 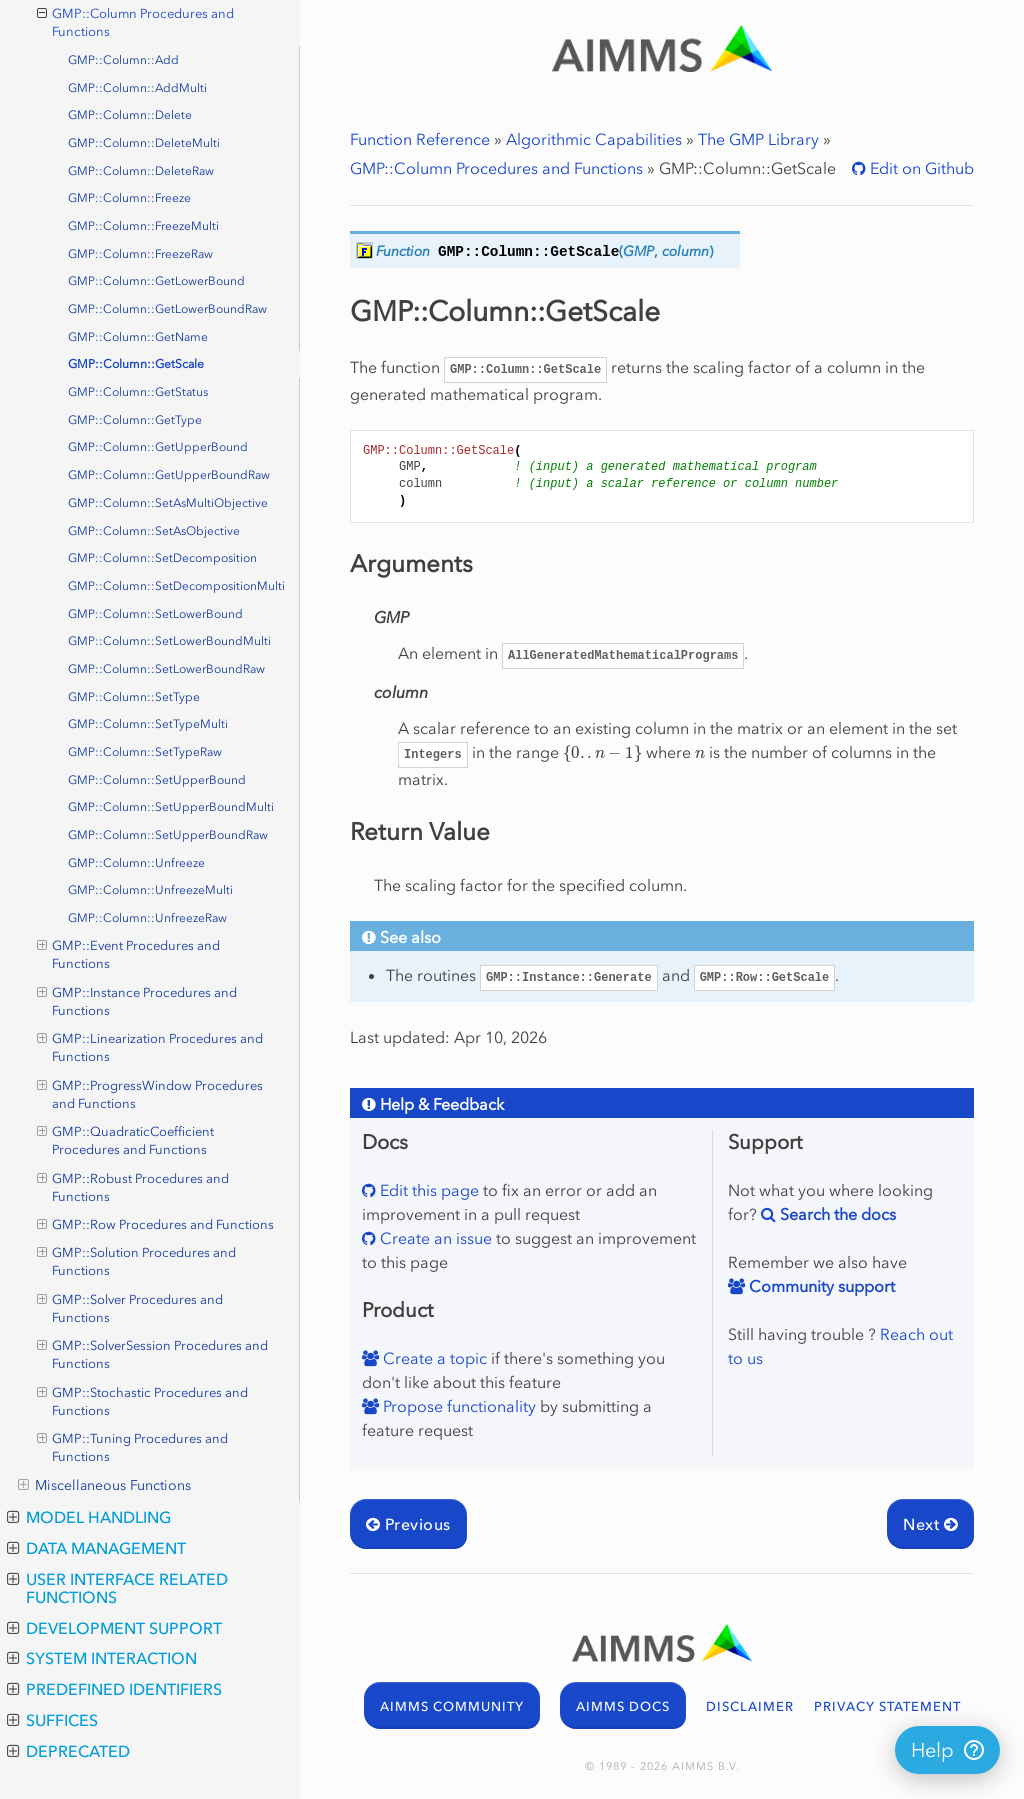 I want to click on Community support, so click(x=820, y=1286).